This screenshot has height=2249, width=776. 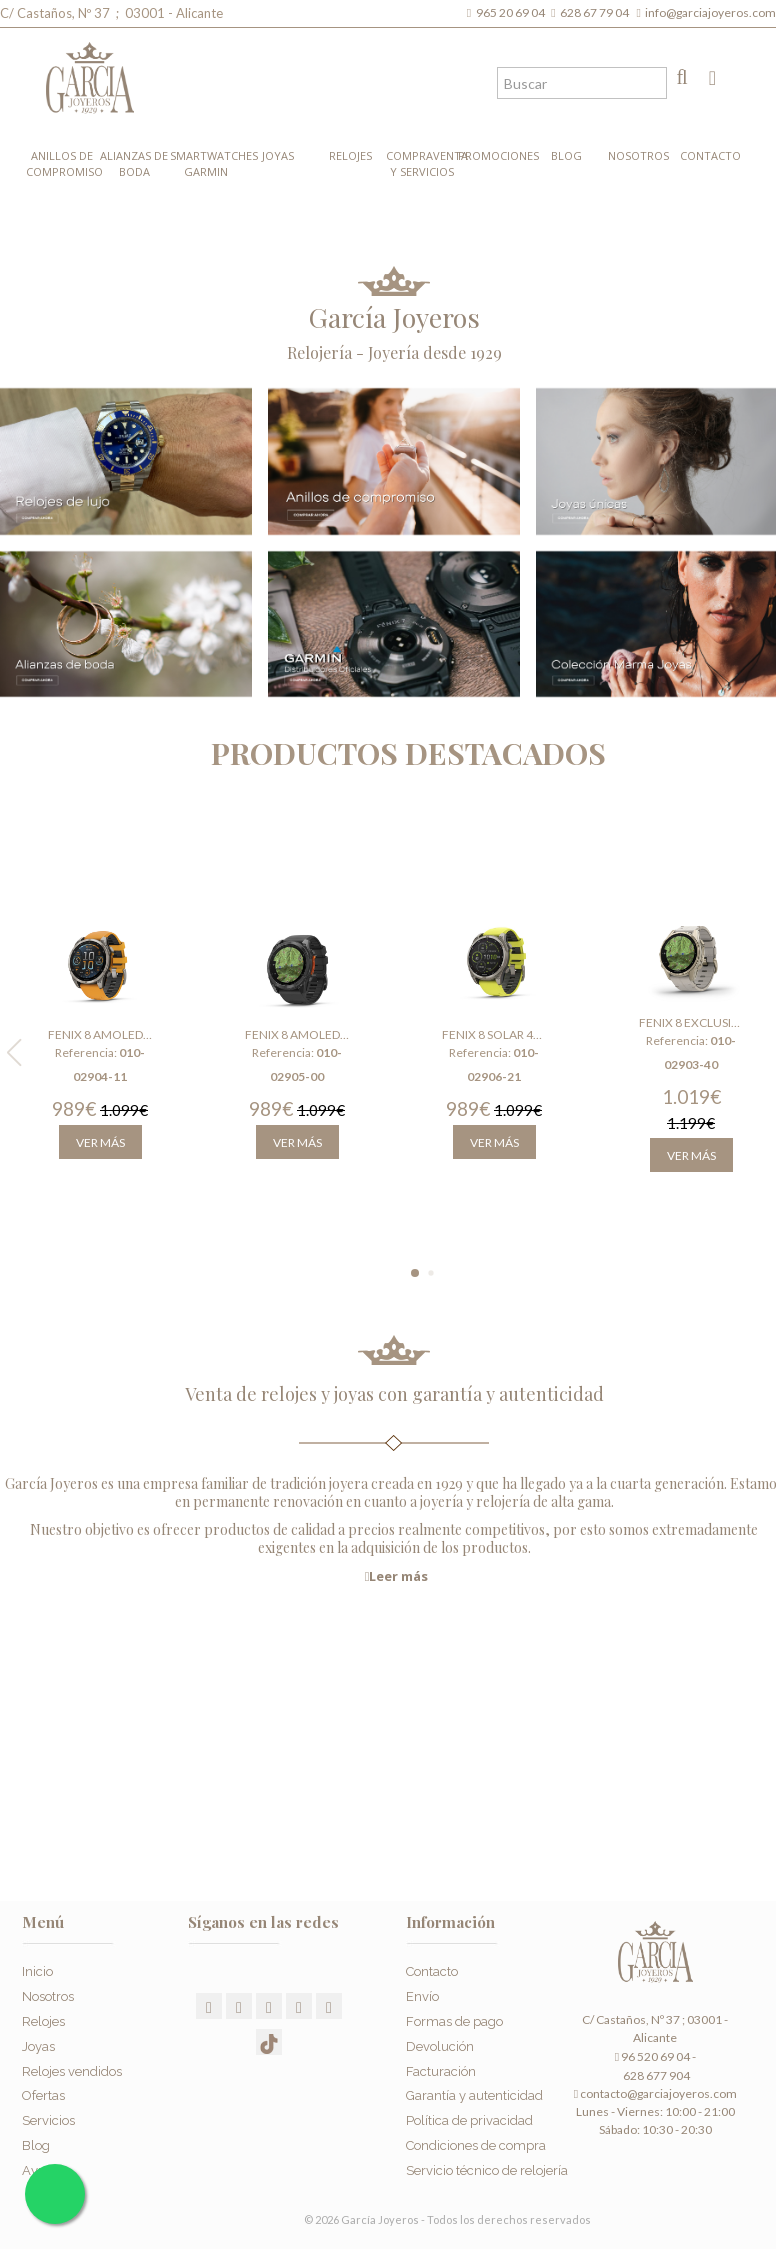 I want to click on Devolución, so click(x=440, y=2046).